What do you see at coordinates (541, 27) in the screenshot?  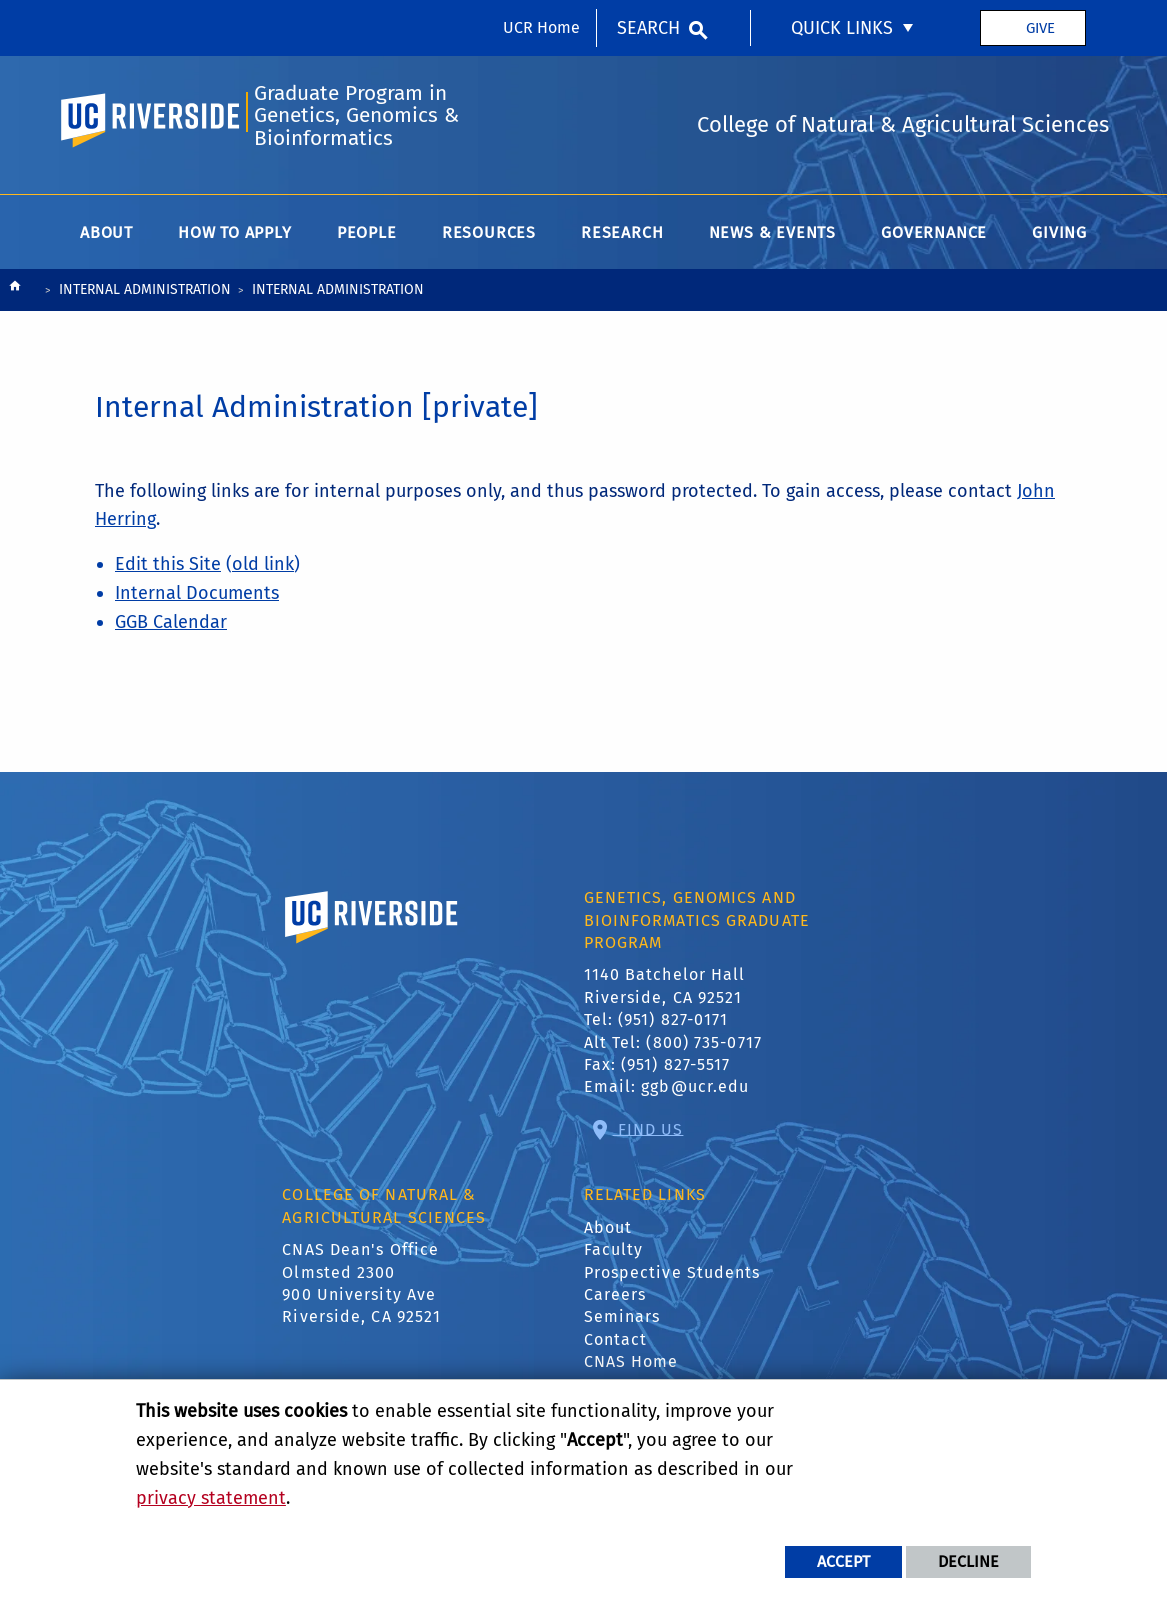 I see `UCR Home` at bounding box center [541, 27].